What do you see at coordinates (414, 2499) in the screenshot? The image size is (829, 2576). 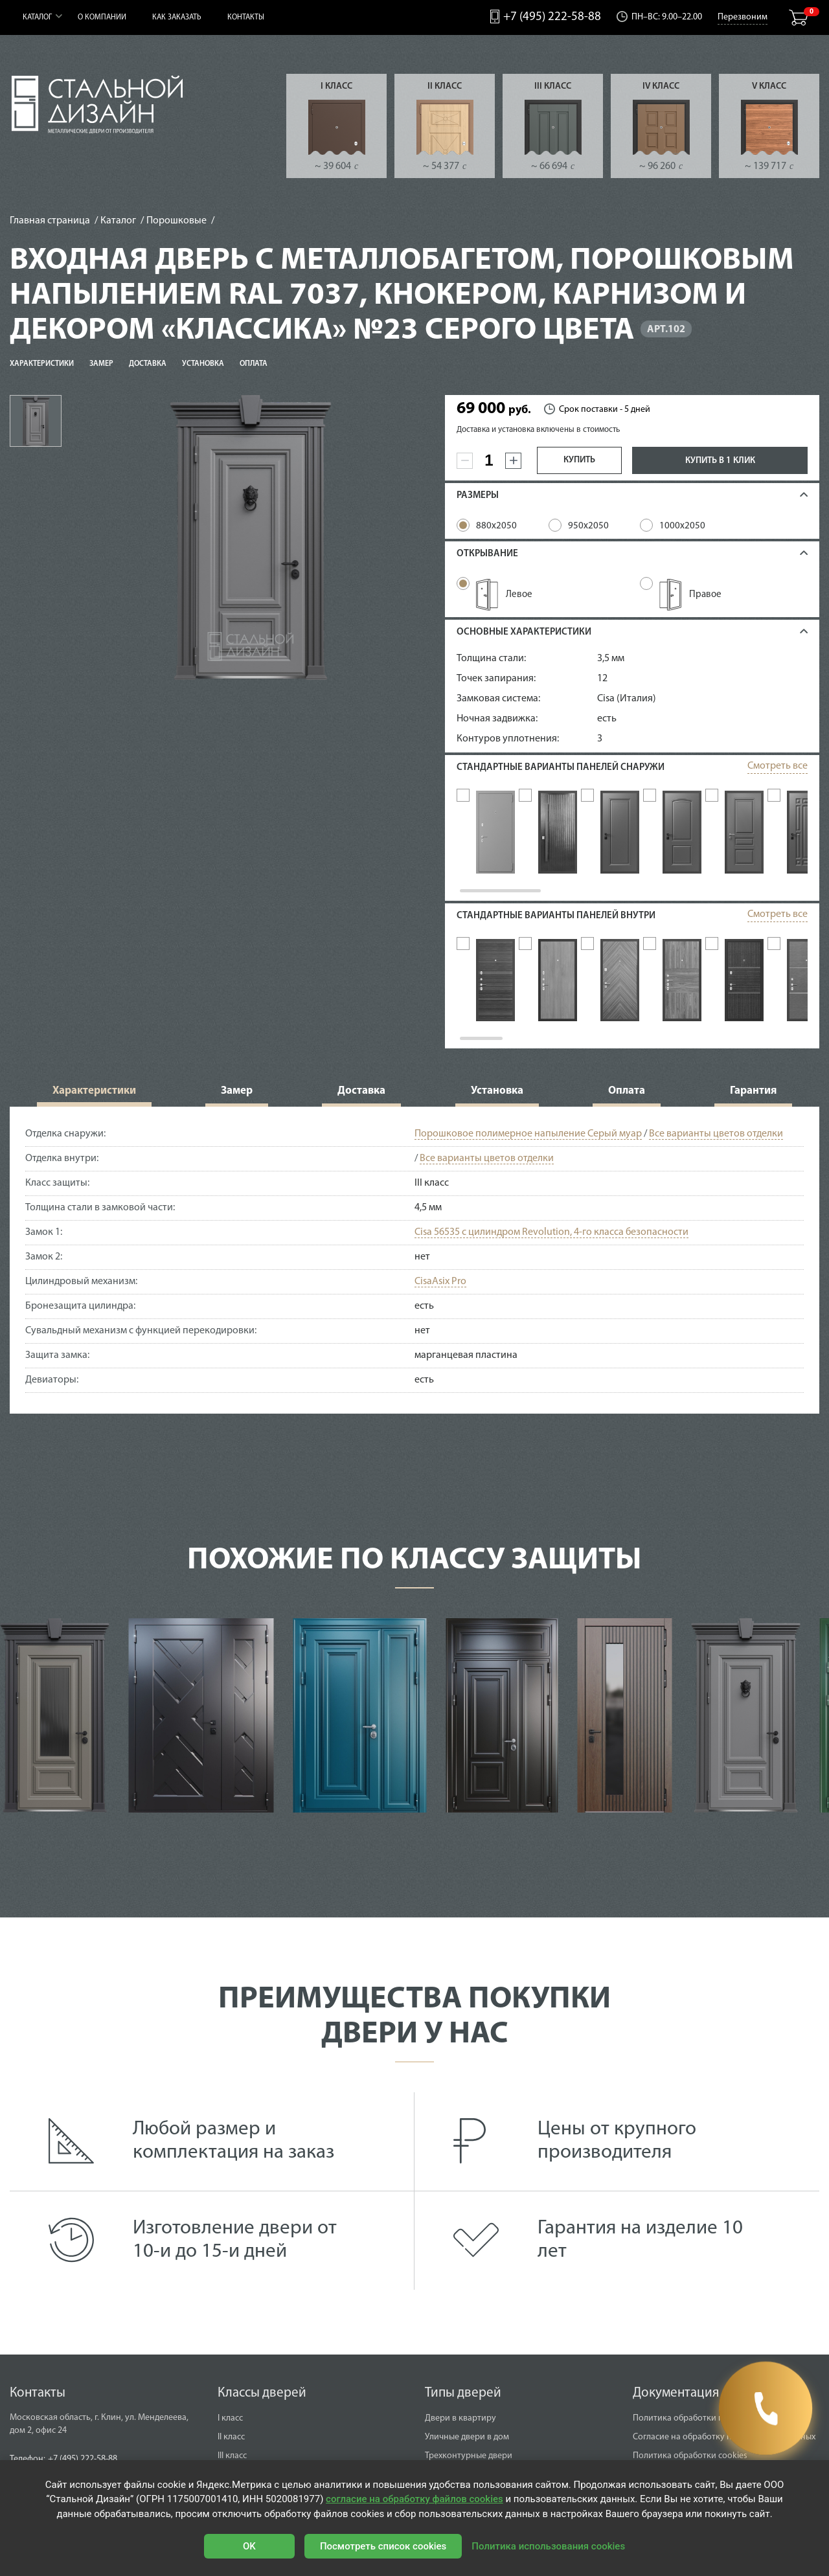 I see `согласие на обработку файлов cookies` at bounding box center [414, 2499].